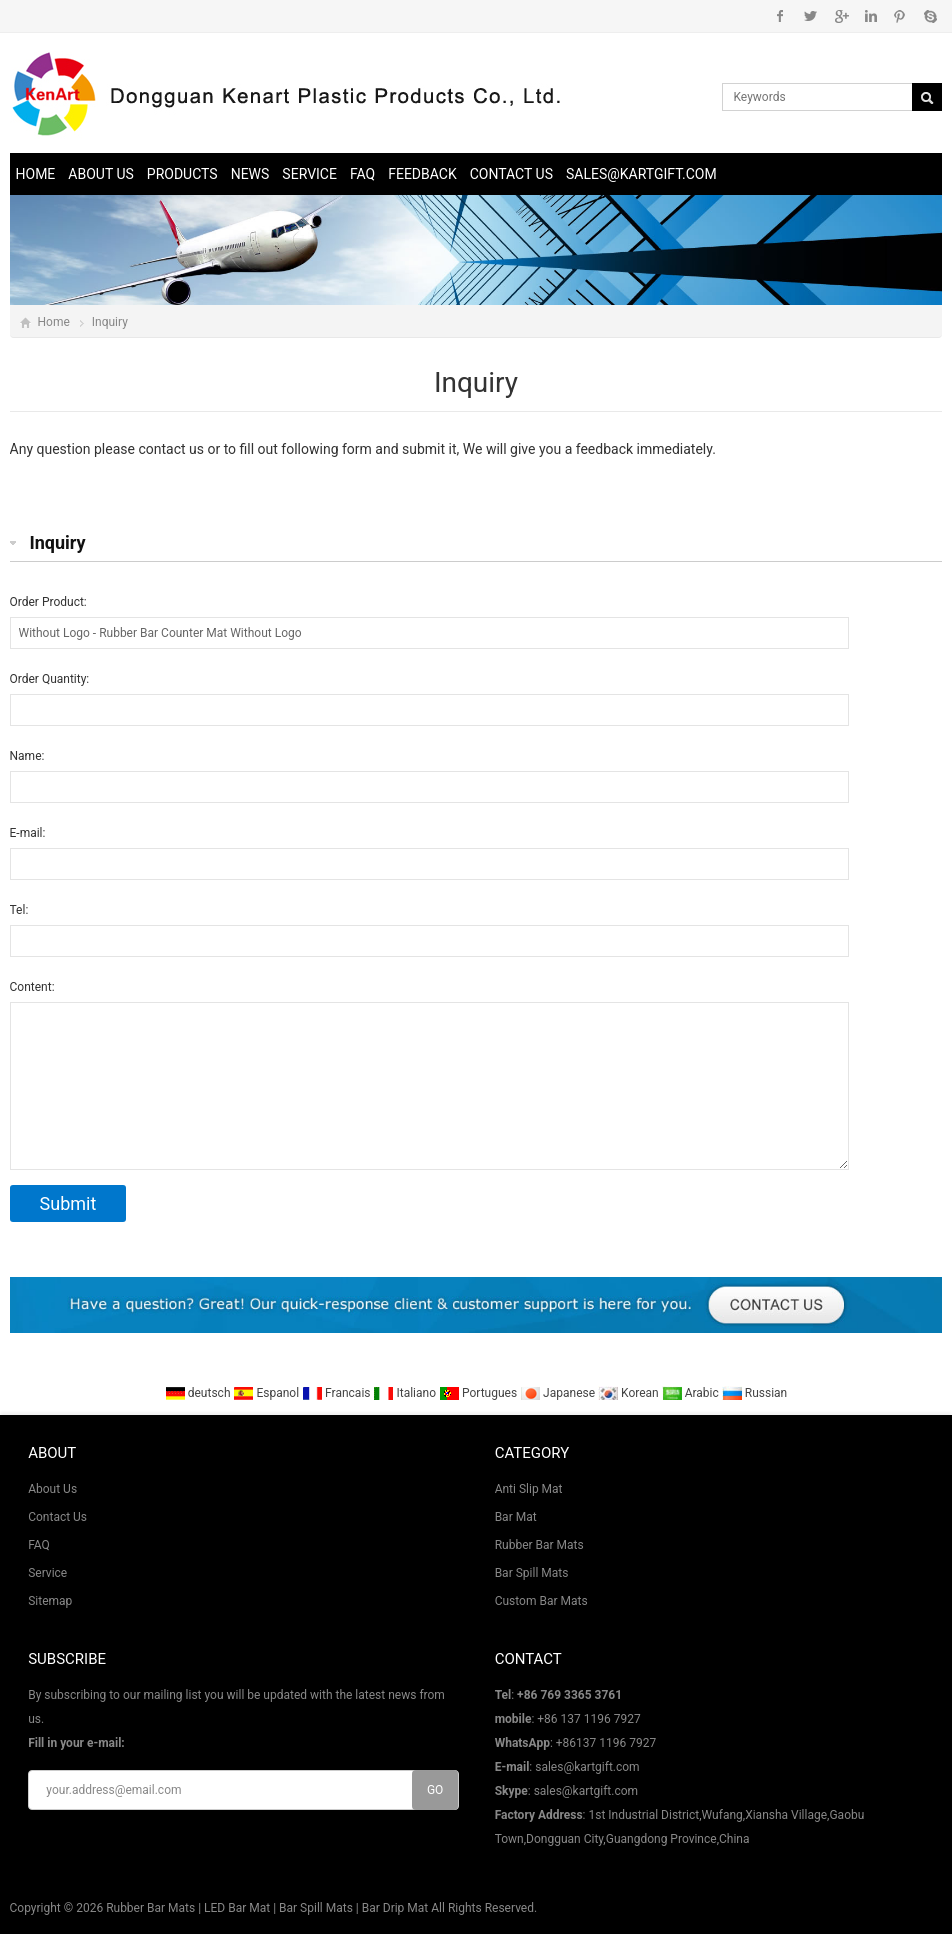 The height and width of the screenshot is (1934, 952). I want to click on Facebook, so click(780, 16).